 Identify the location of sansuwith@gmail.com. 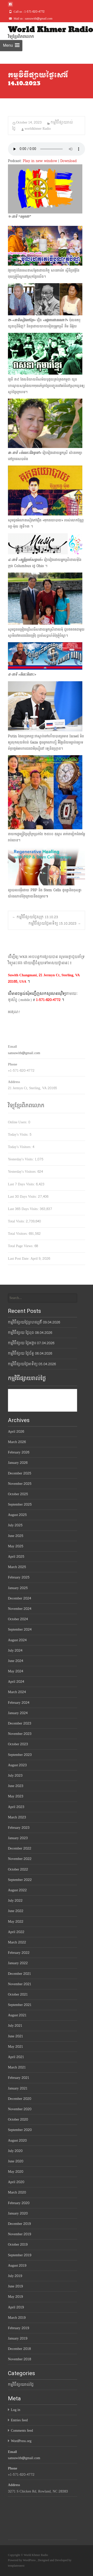
(24, 1053).